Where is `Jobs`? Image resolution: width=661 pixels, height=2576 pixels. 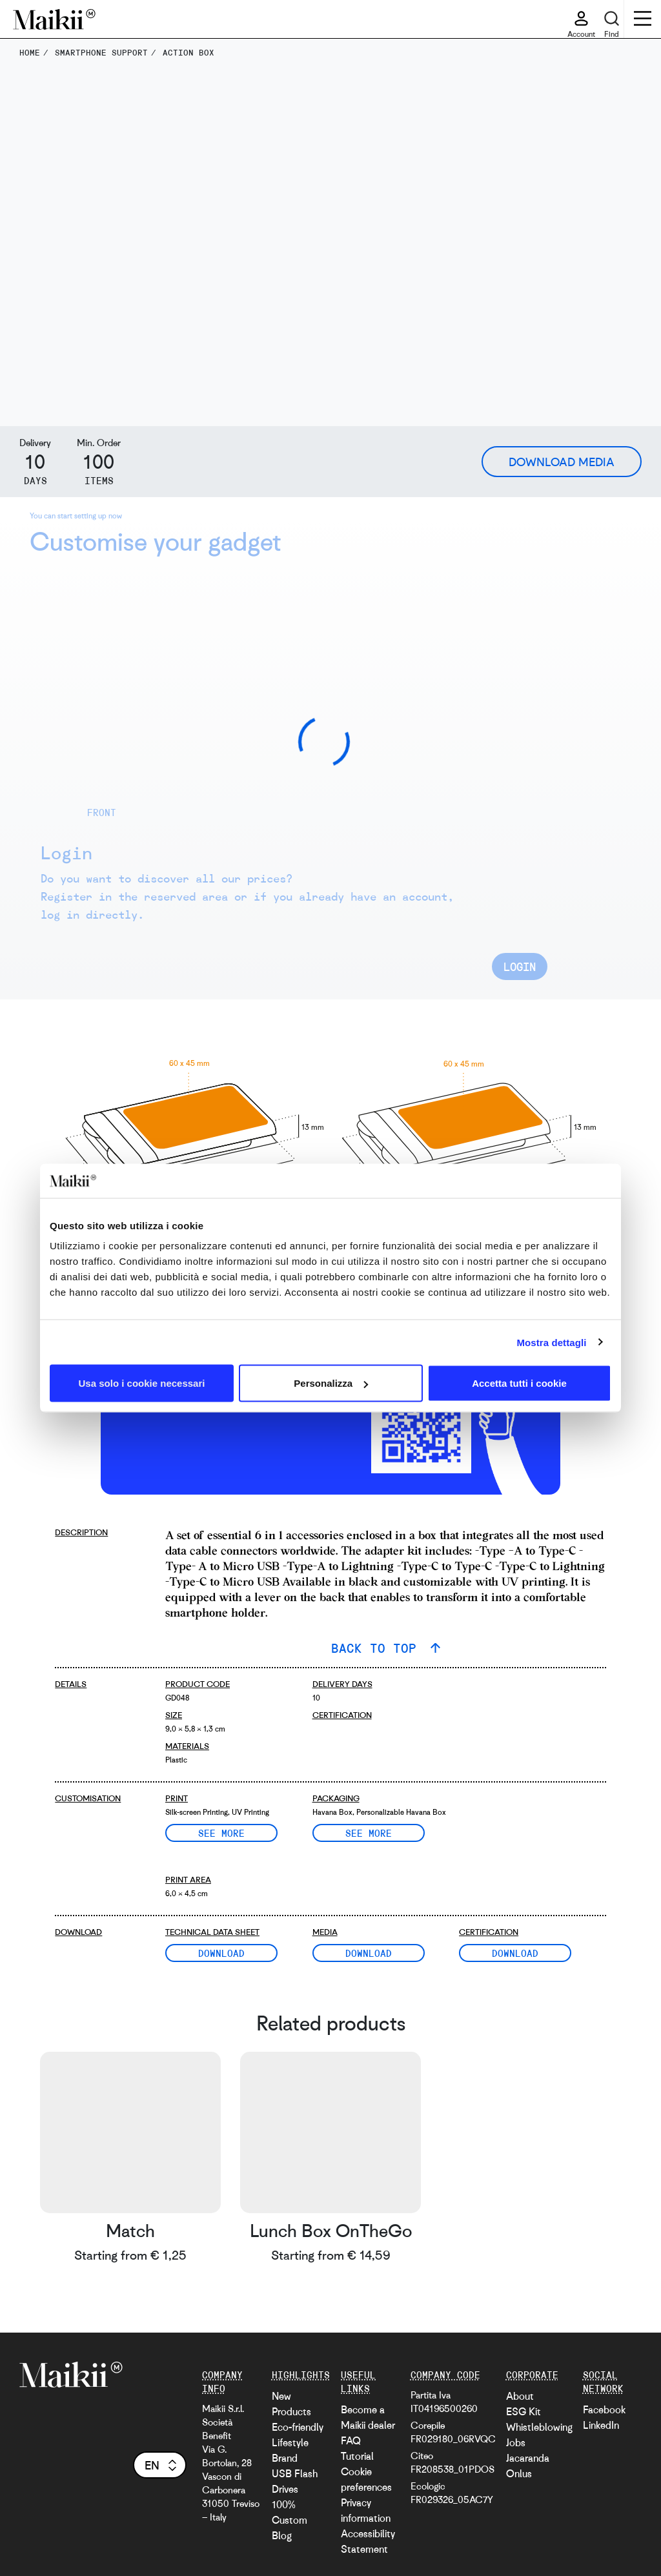
Jobs is located at coordinates (515, 2442).